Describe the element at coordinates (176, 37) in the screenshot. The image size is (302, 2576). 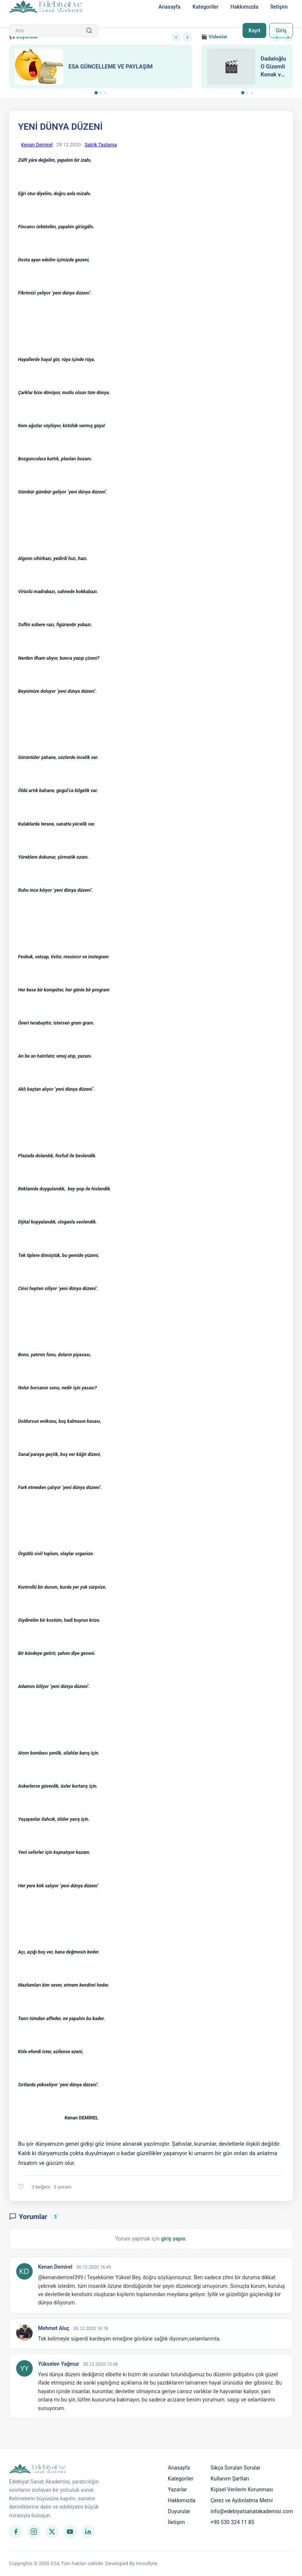
I see `‹ [Önceki]` at that location.